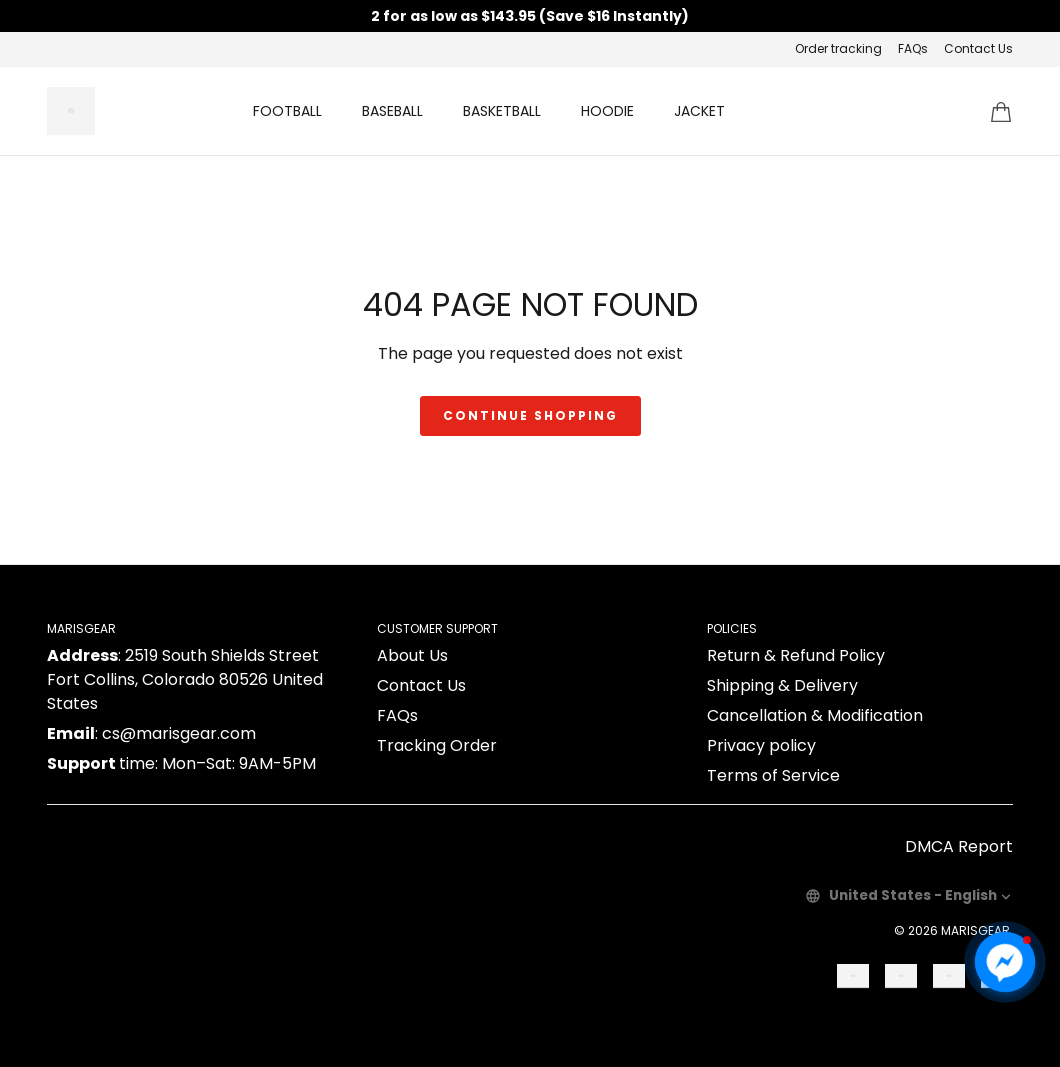 Image resolution: width=1060 pixels, height=1067 pixels. I want to click on DMCA Report, so click(959, 846).